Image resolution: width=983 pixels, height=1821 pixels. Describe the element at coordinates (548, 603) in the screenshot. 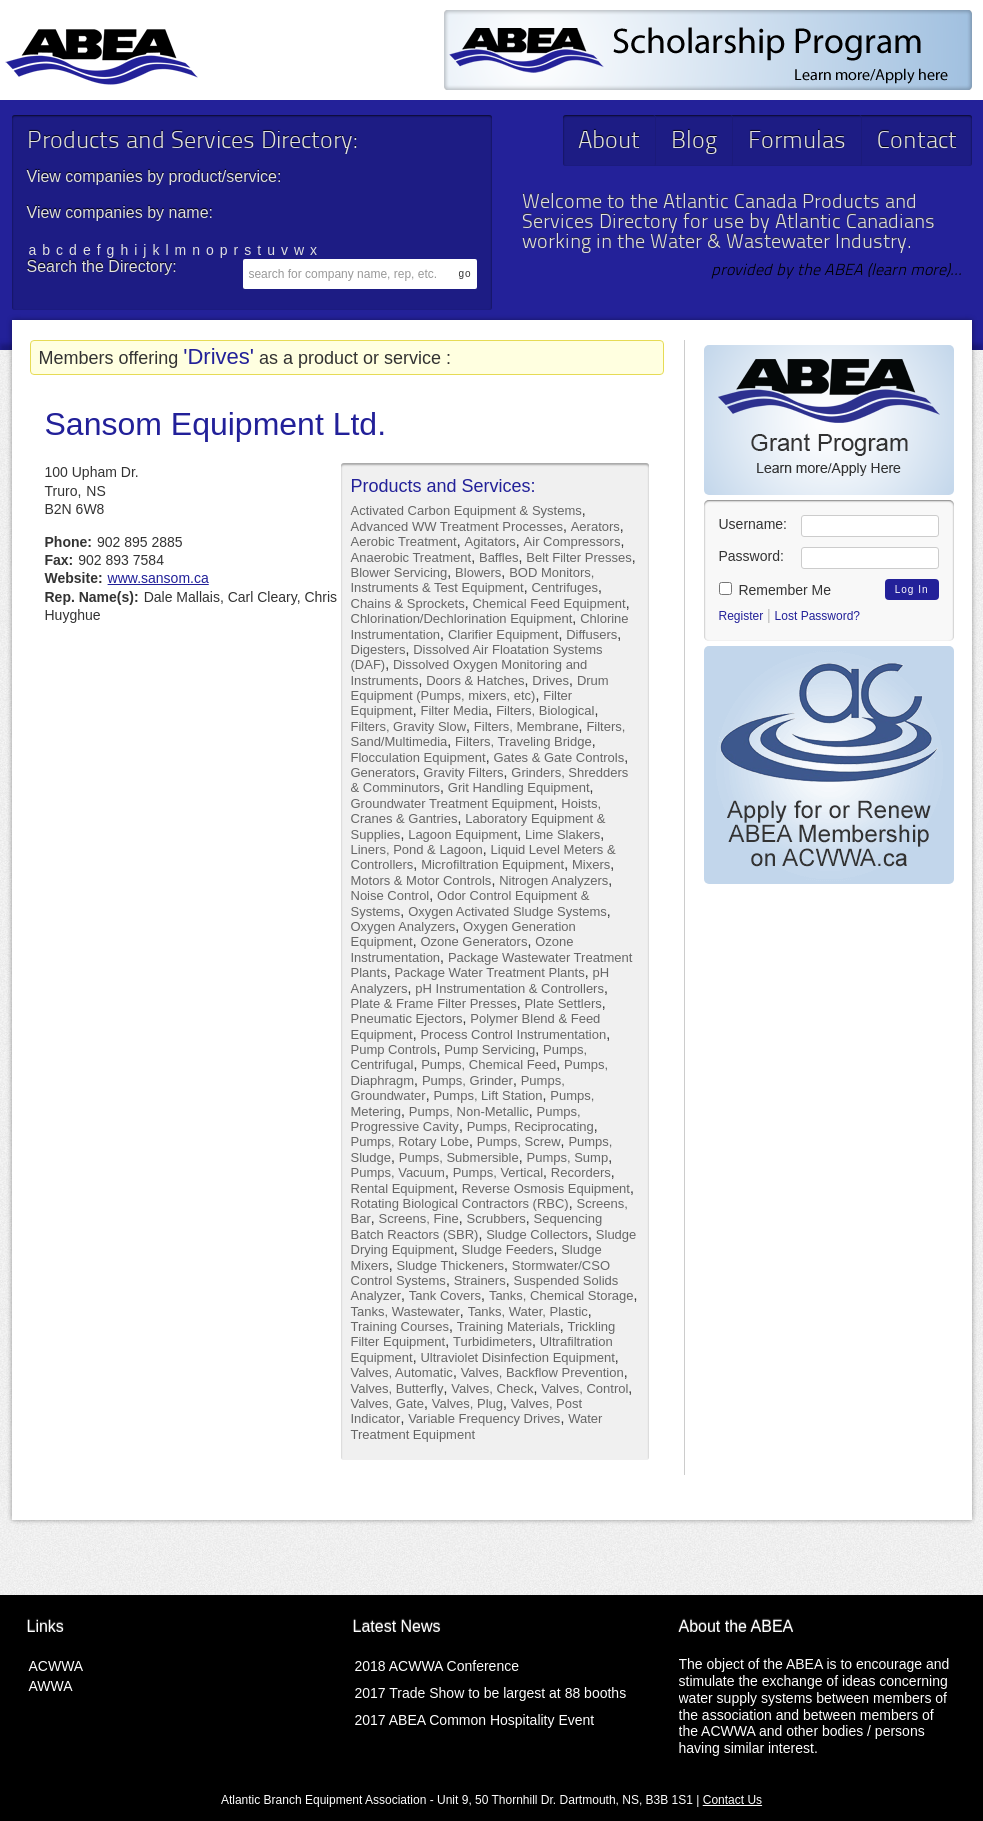

I see `Chemical Feed Equipment` at that location.